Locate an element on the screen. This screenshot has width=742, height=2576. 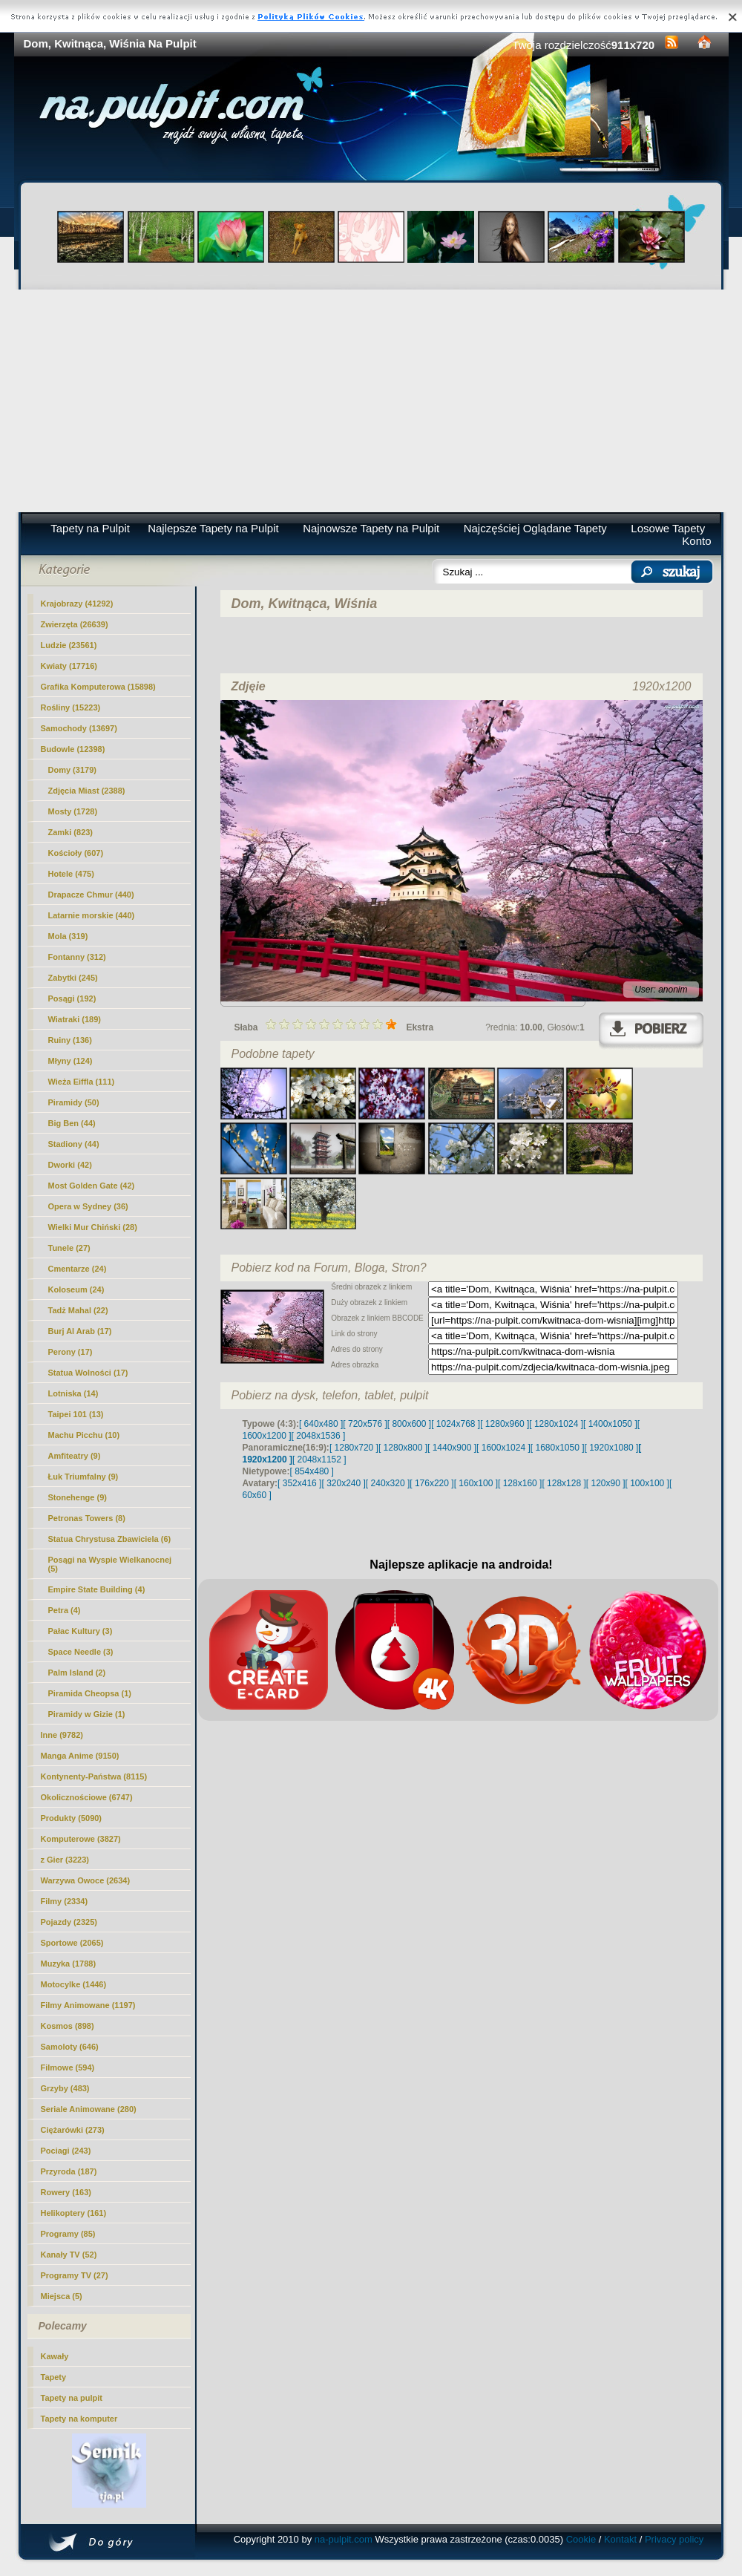
Zamki (823) is located at coordinates (70, 832).